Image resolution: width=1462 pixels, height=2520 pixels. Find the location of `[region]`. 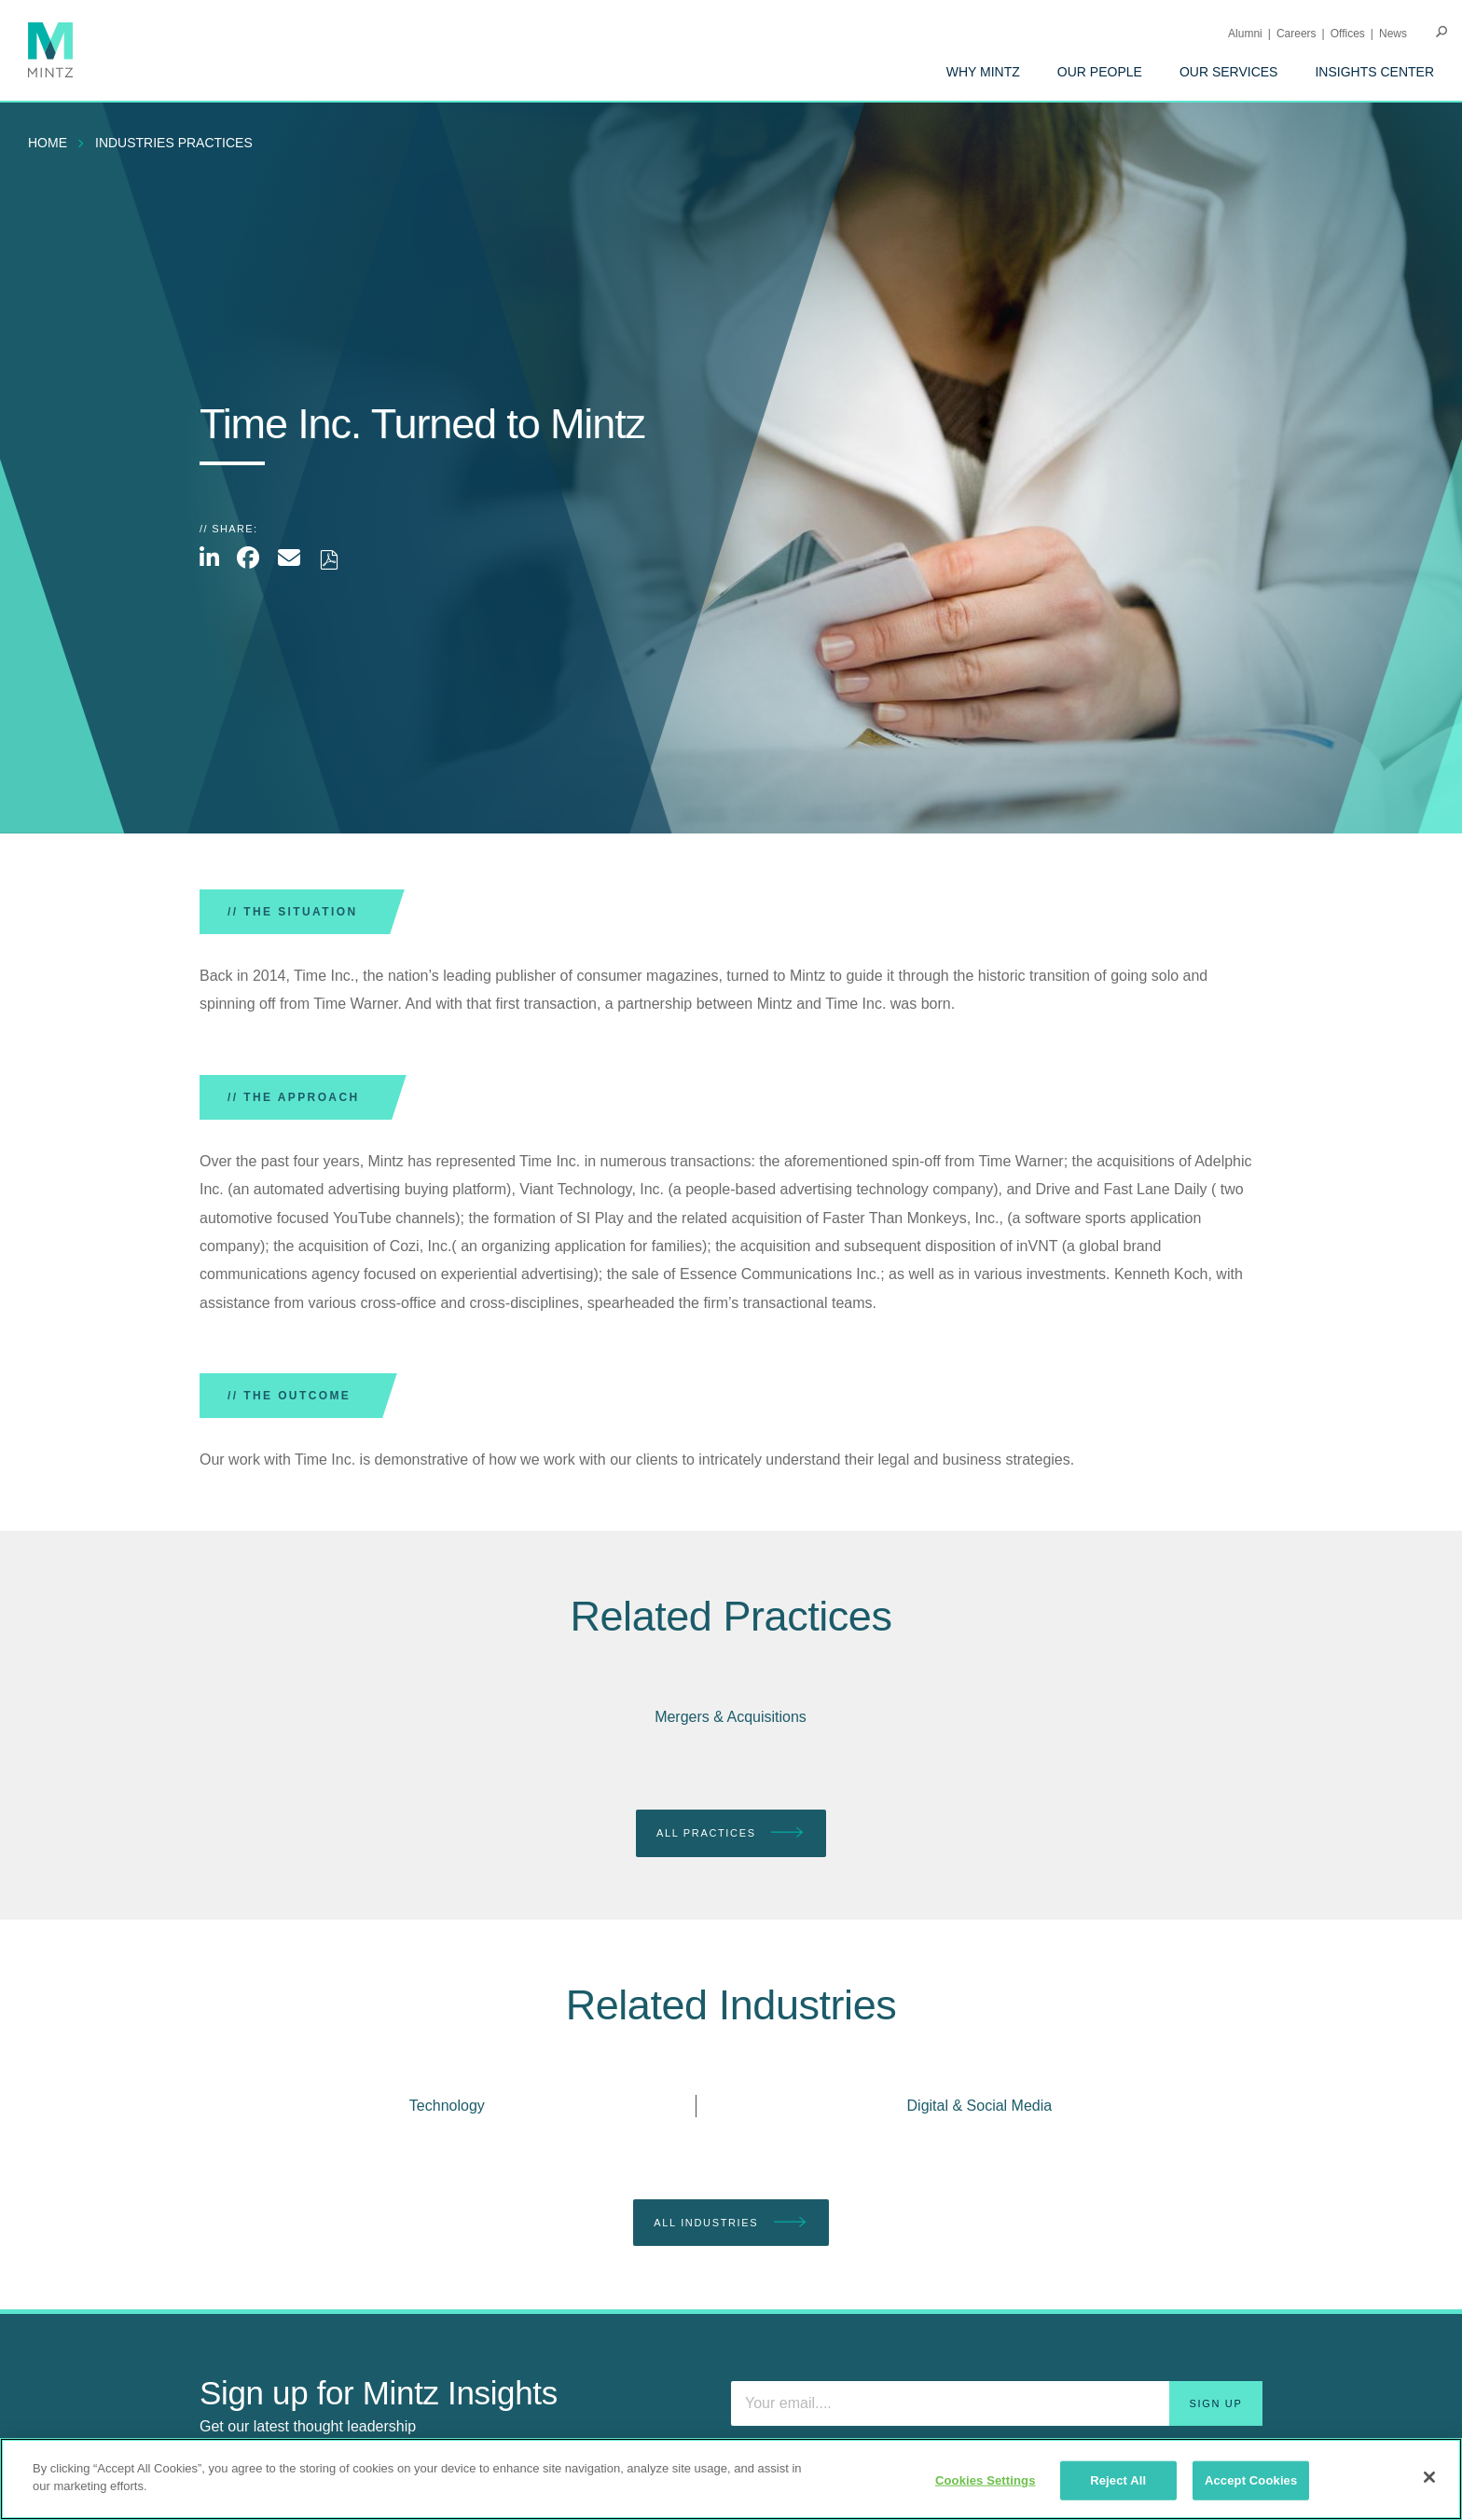

[region] is located at coordinates (731, 2479).